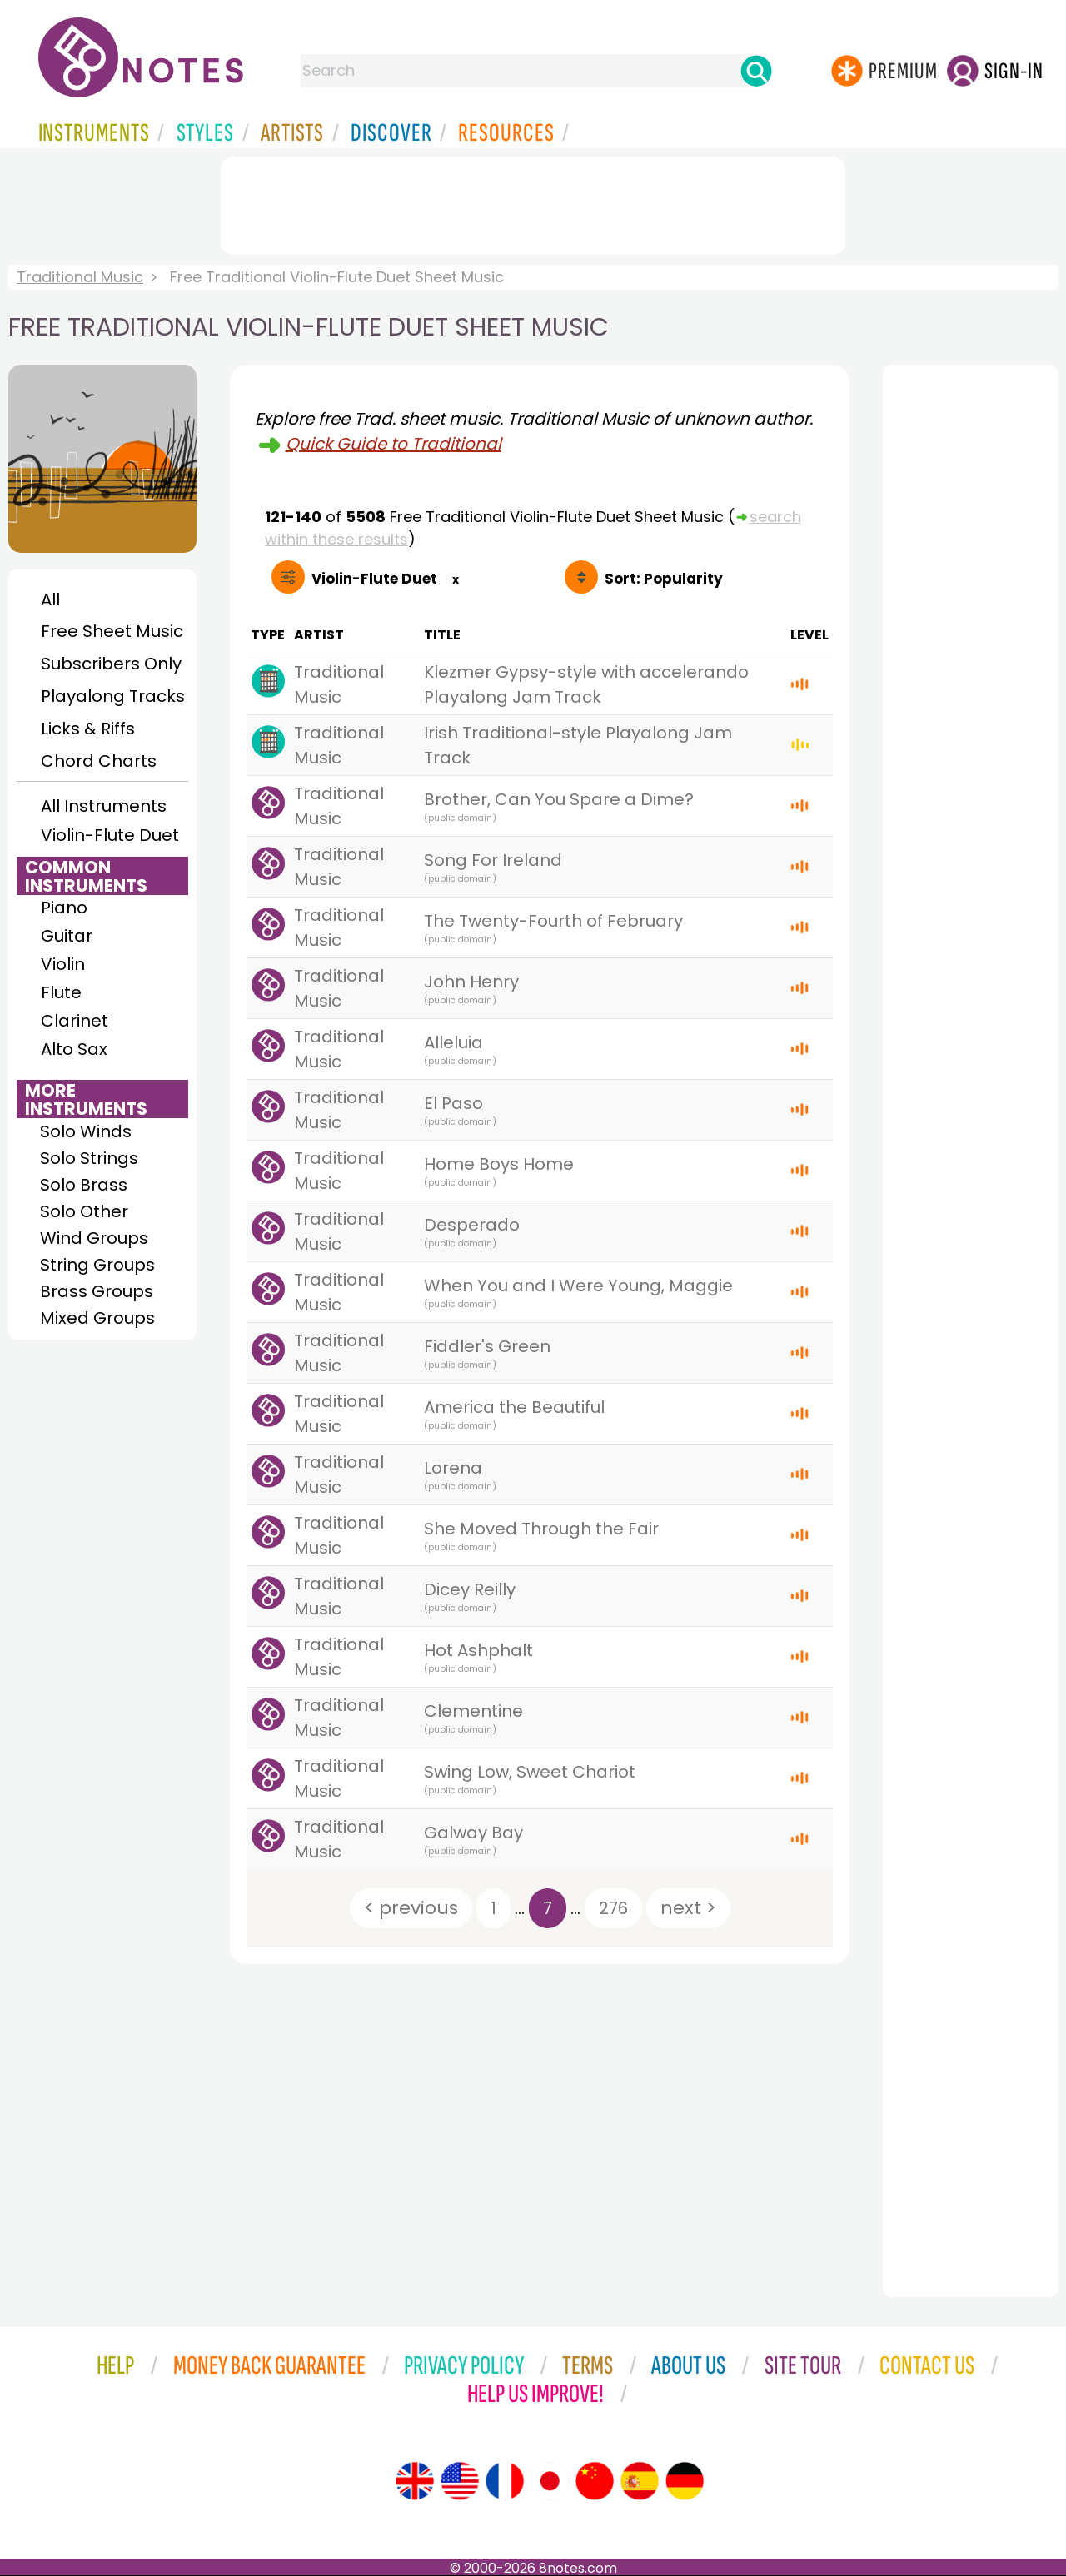  Describe the element at coordinates (756, 71) in the screenshot. I see `[Search]` at that location.